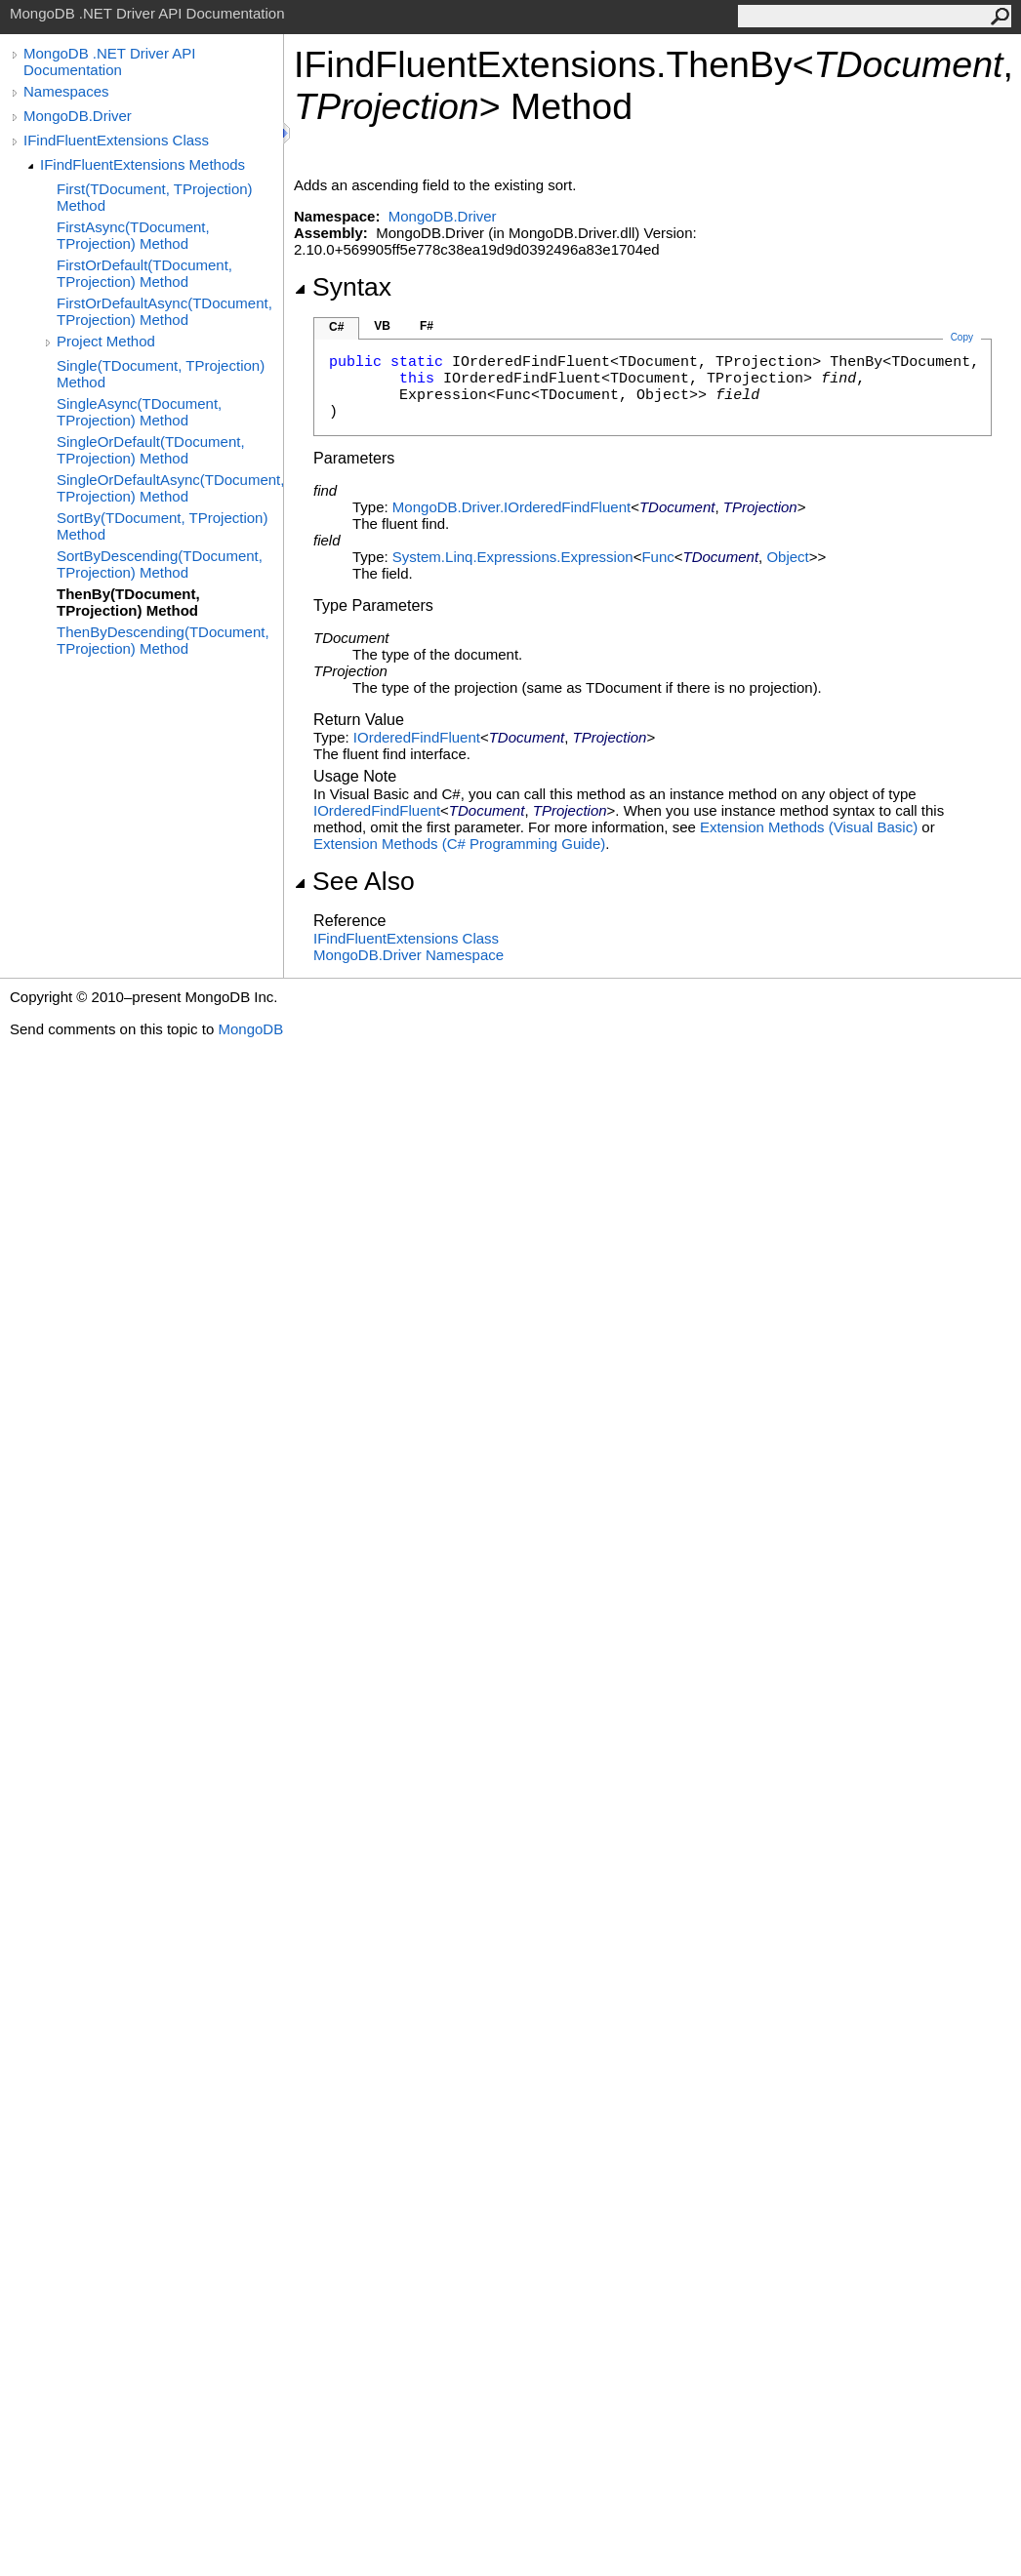  Describe the element at coordinates (66, 91) in the screenshot. I see `Namespaces` at that location.